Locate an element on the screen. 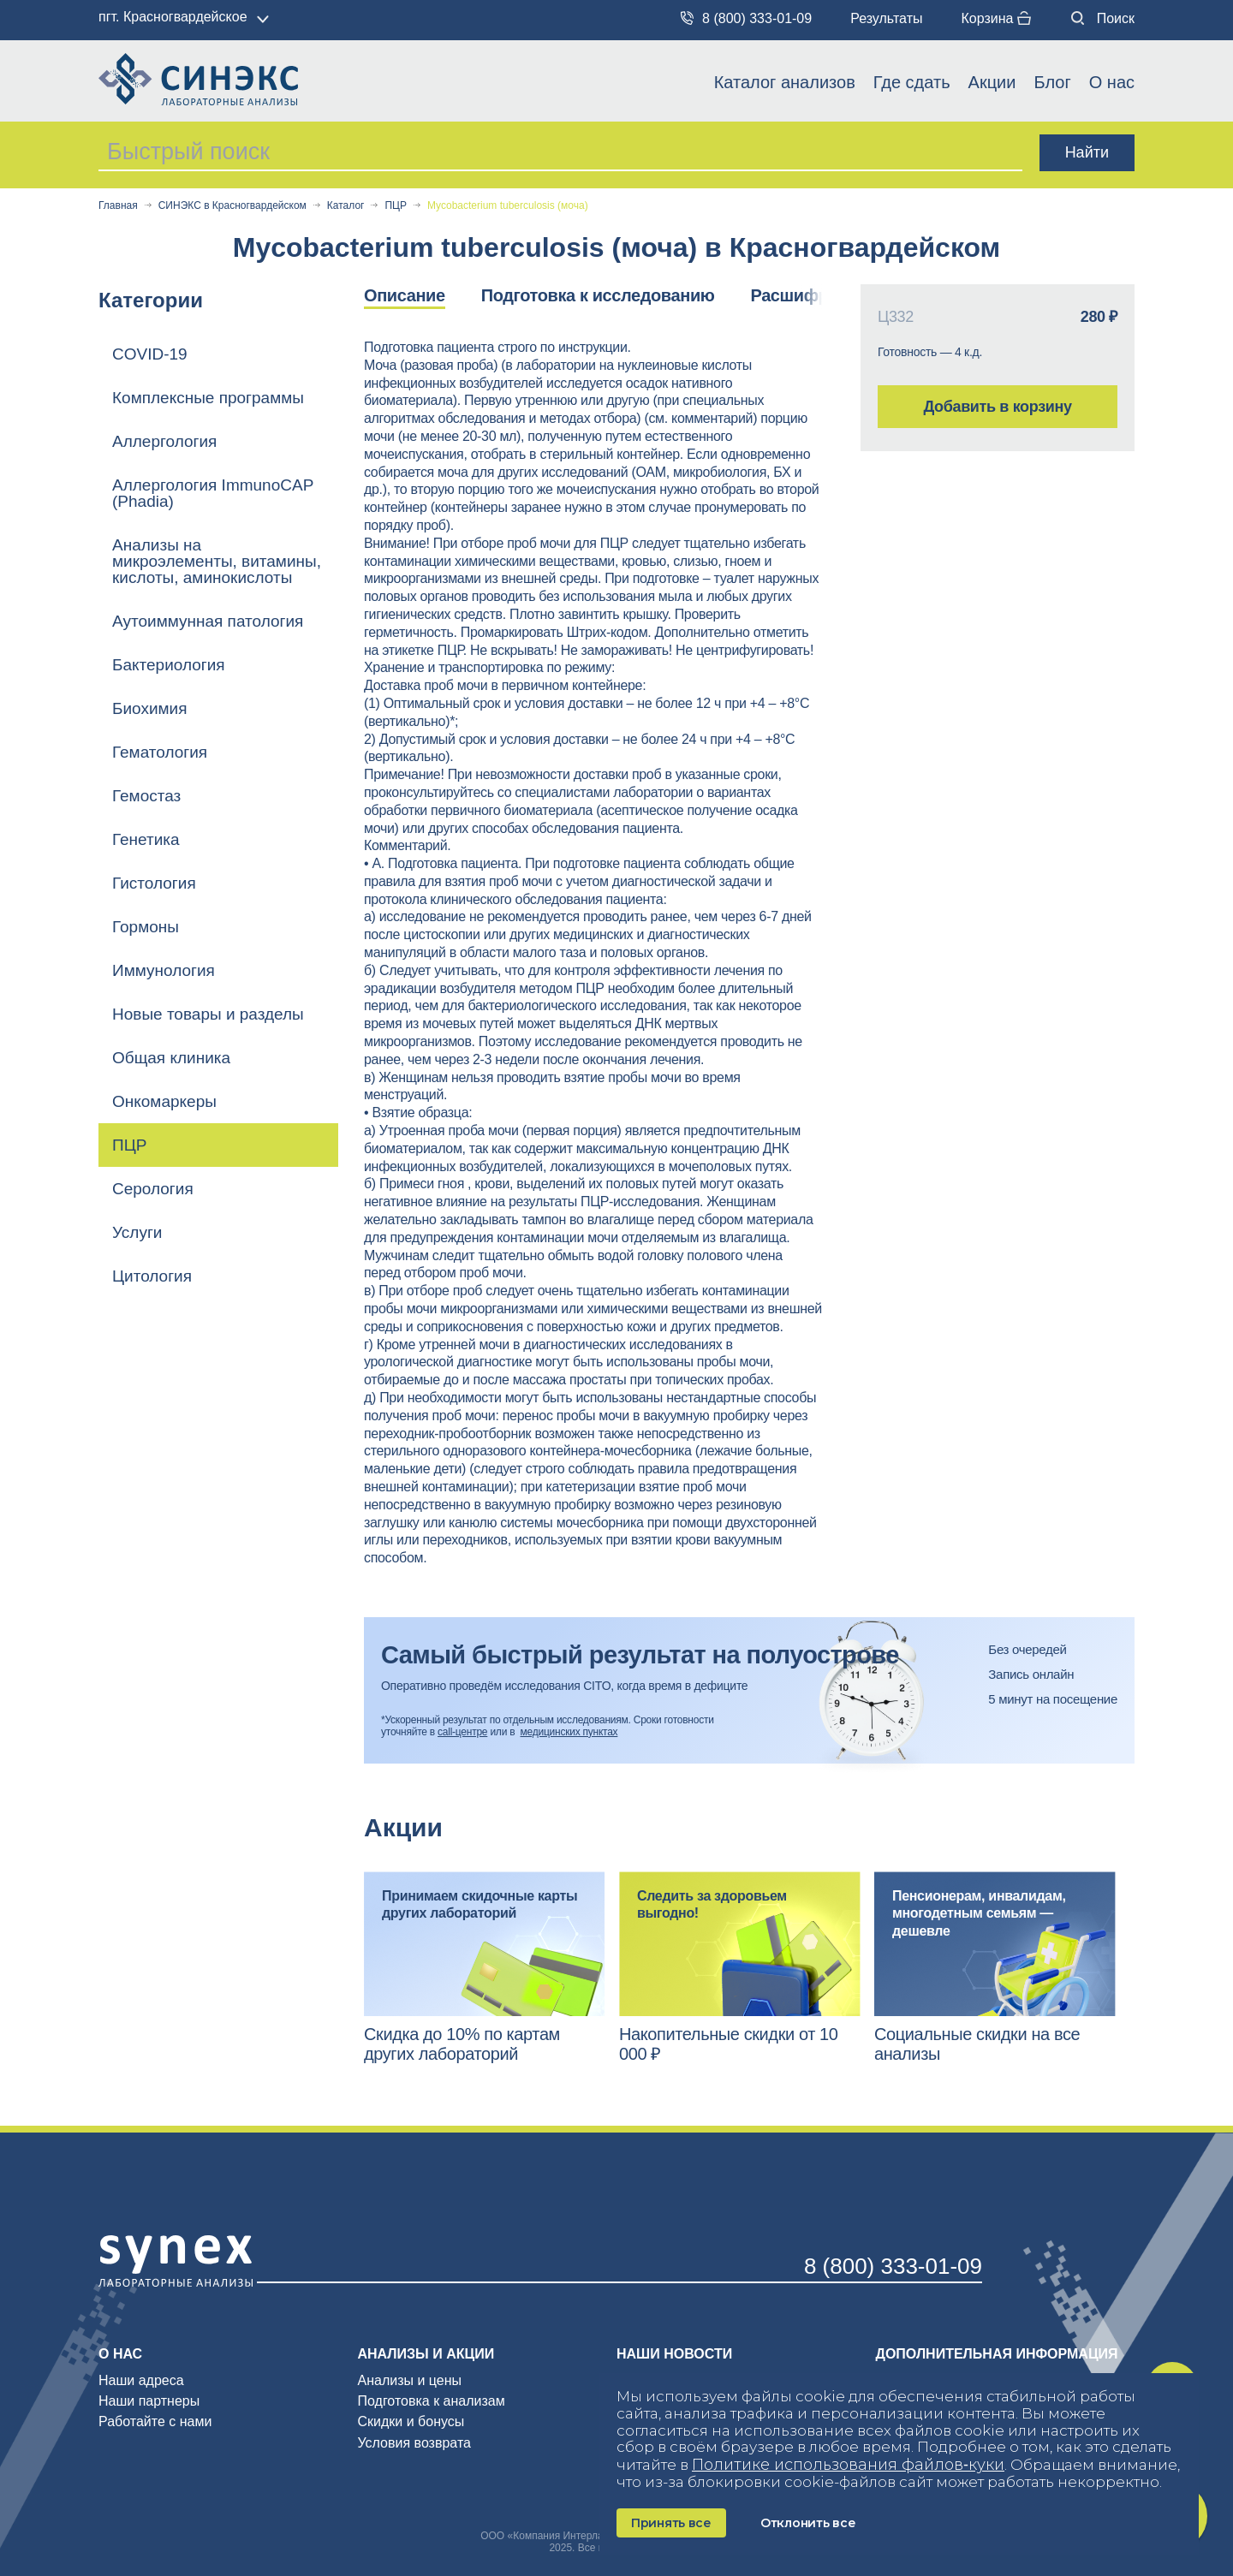  Подготовка к исследованию is located at coordinates (598, 295).